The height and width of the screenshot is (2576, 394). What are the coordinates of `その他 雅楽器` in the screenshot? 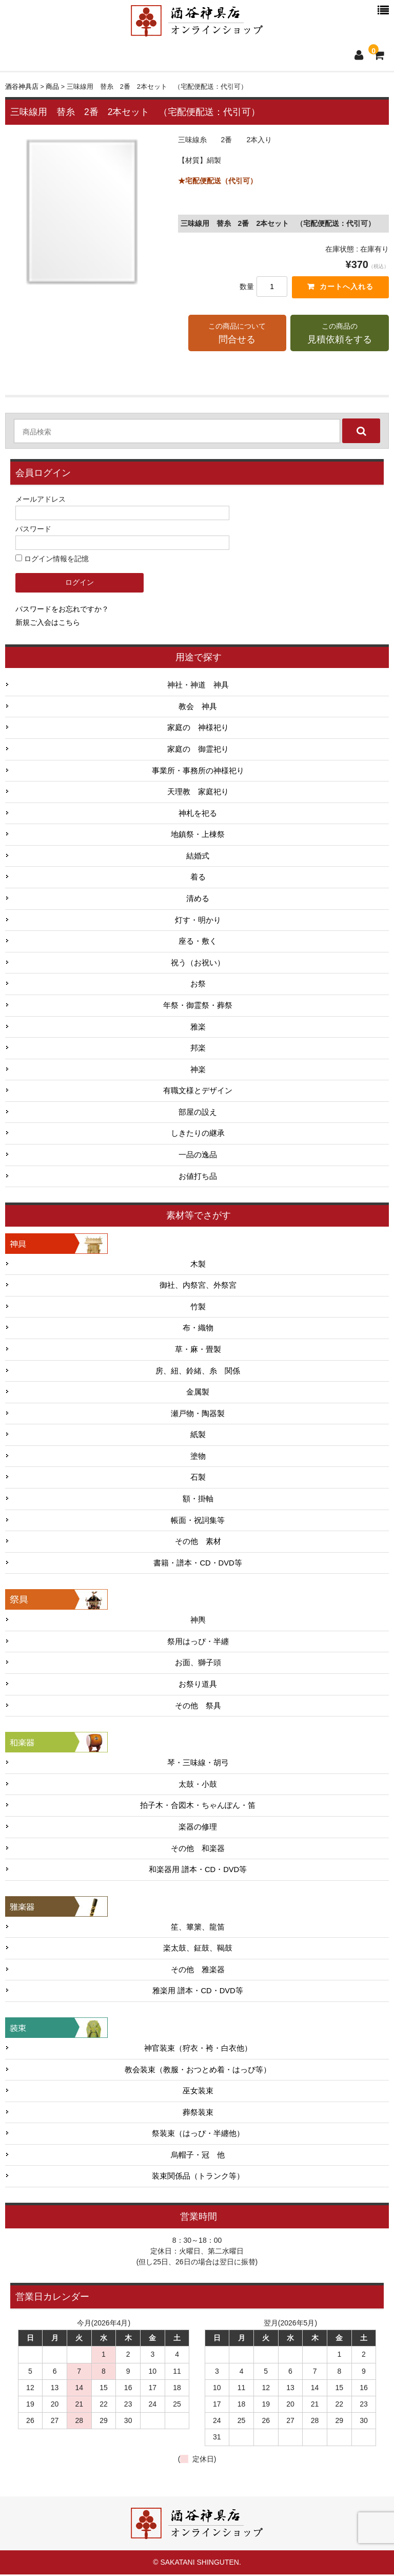 It's located at (198, 1971).